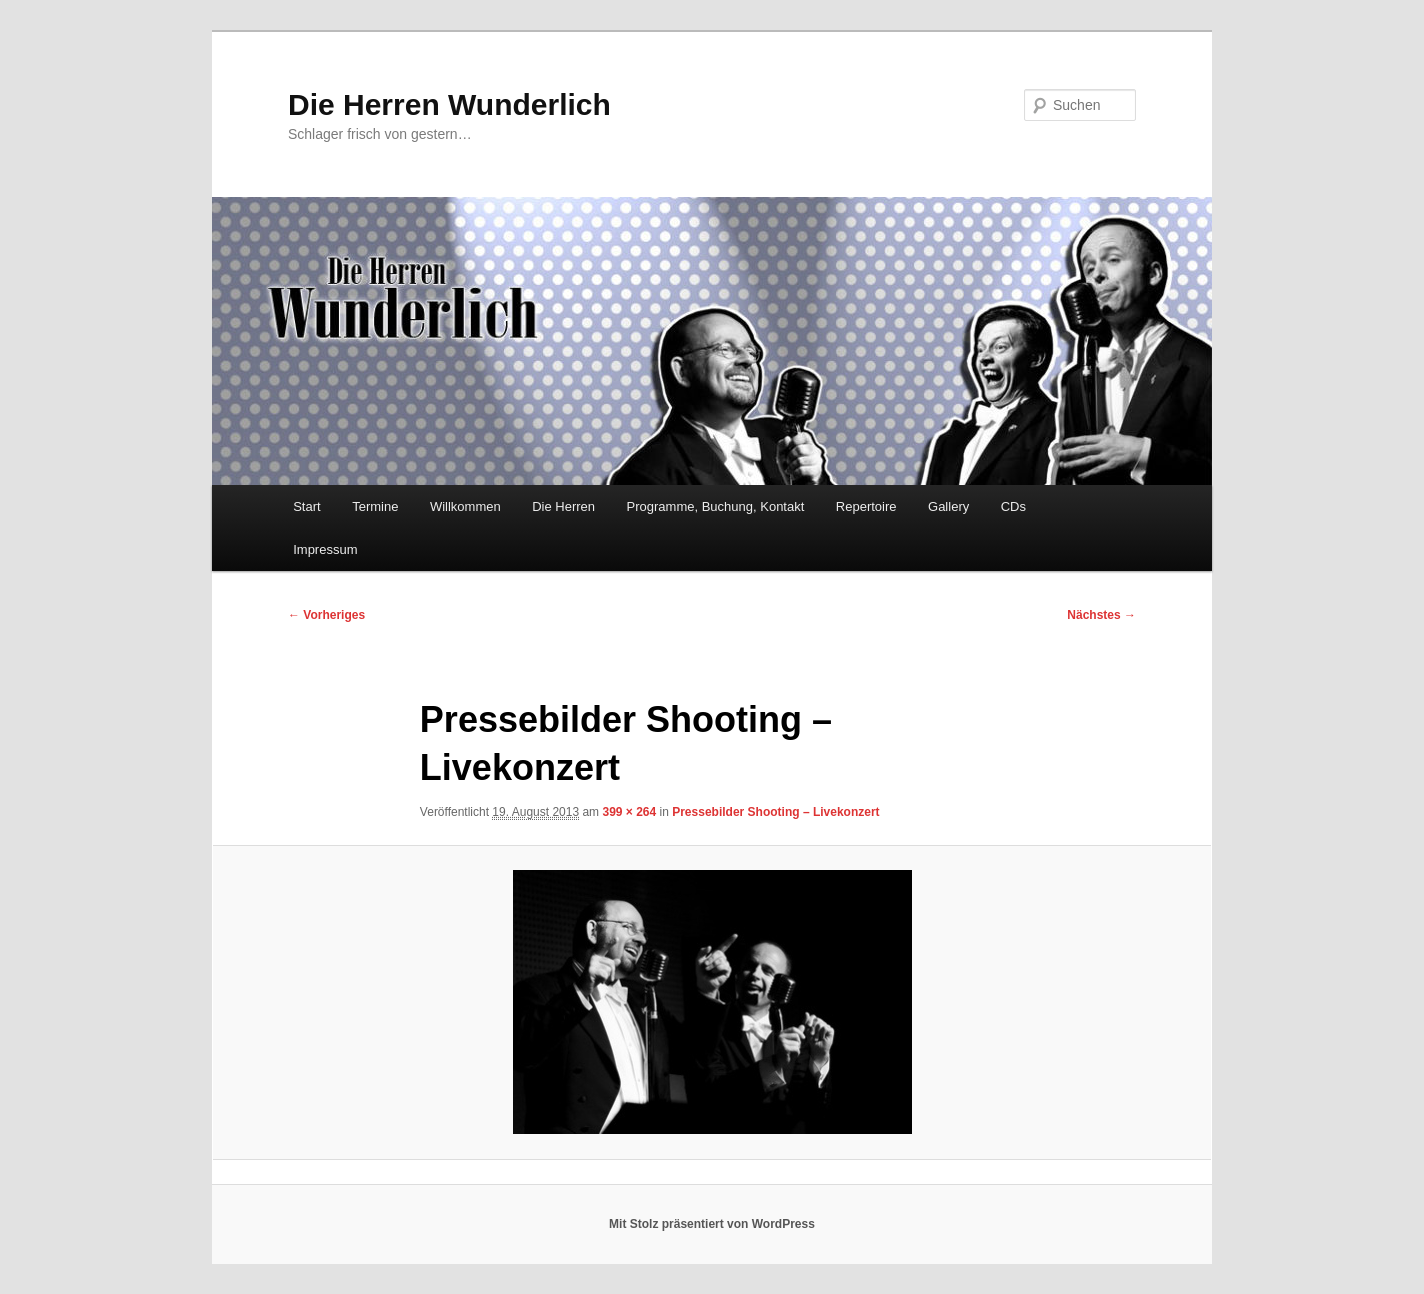 The image size is (1424, 1294). What do you see at coordinates (375, 506) in the screenshot?
I see `Termine` at bounding box center [375, 506].